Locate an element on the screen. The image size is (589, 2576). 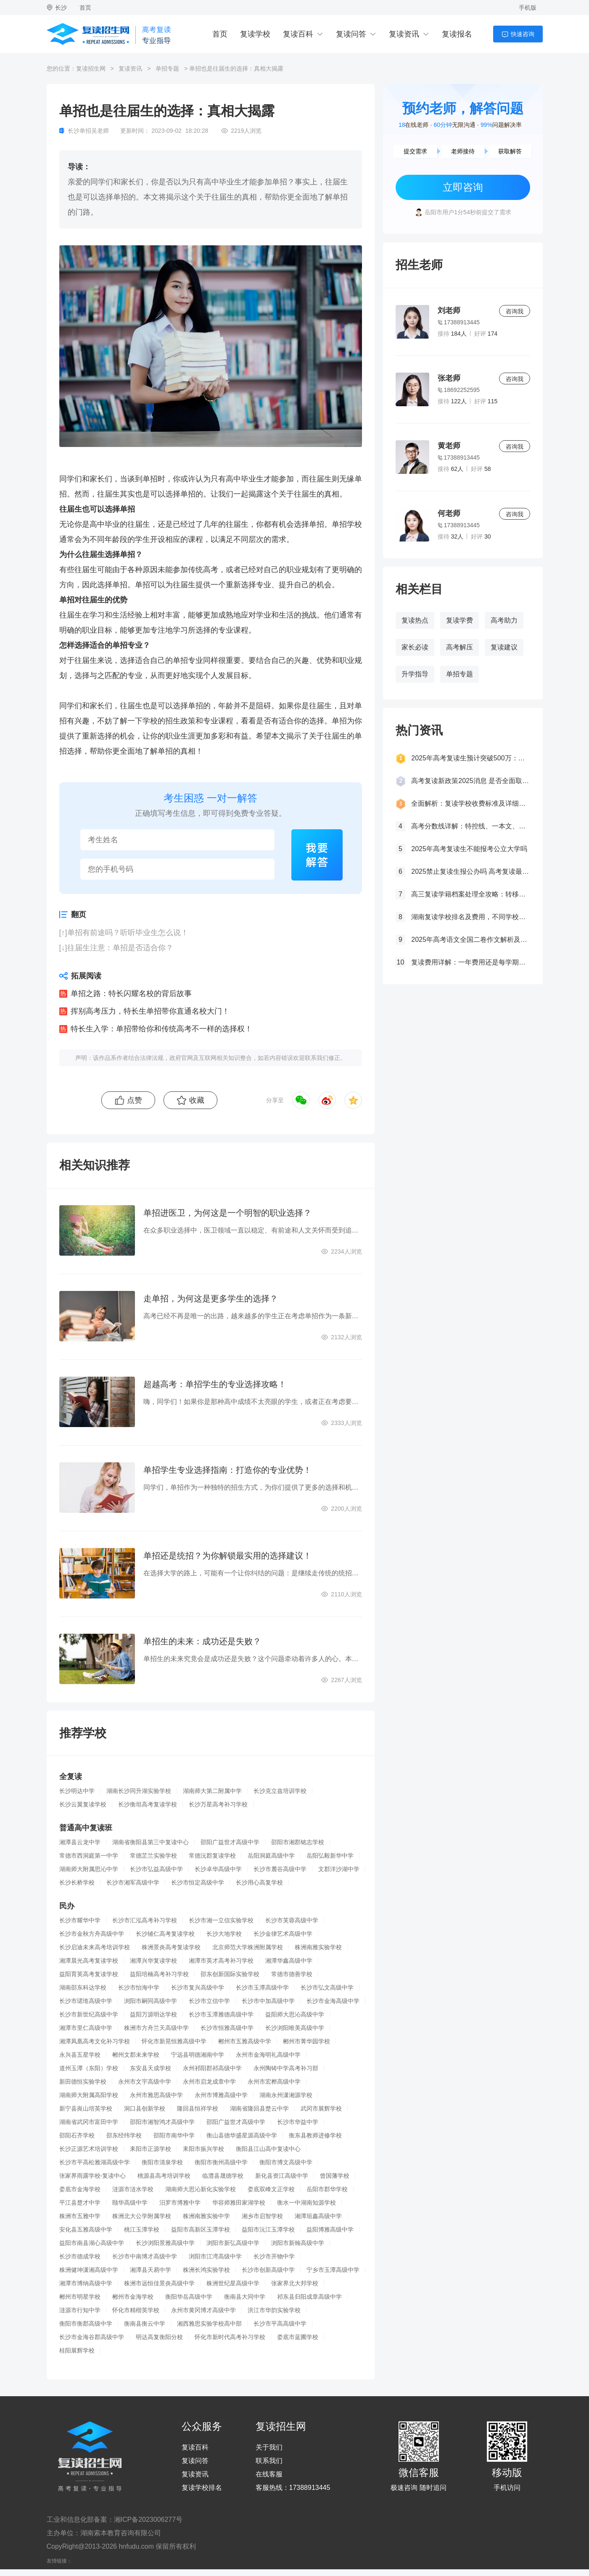
湘ICP备2023006277号 is located at coordinates (148, 2519).